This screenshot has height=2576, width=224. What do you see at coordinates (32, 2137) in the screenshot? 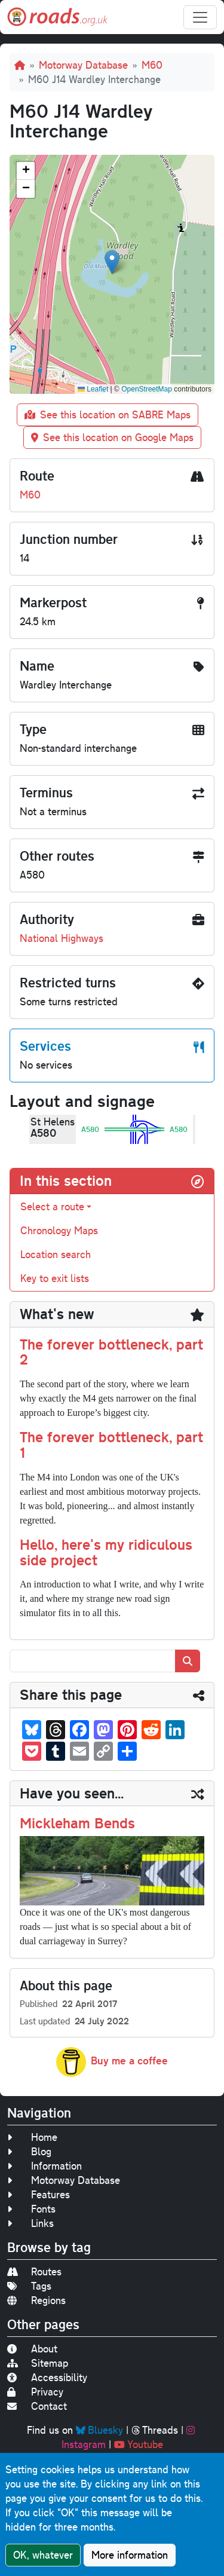
I see `Home` at bounding box center [32, 2137].